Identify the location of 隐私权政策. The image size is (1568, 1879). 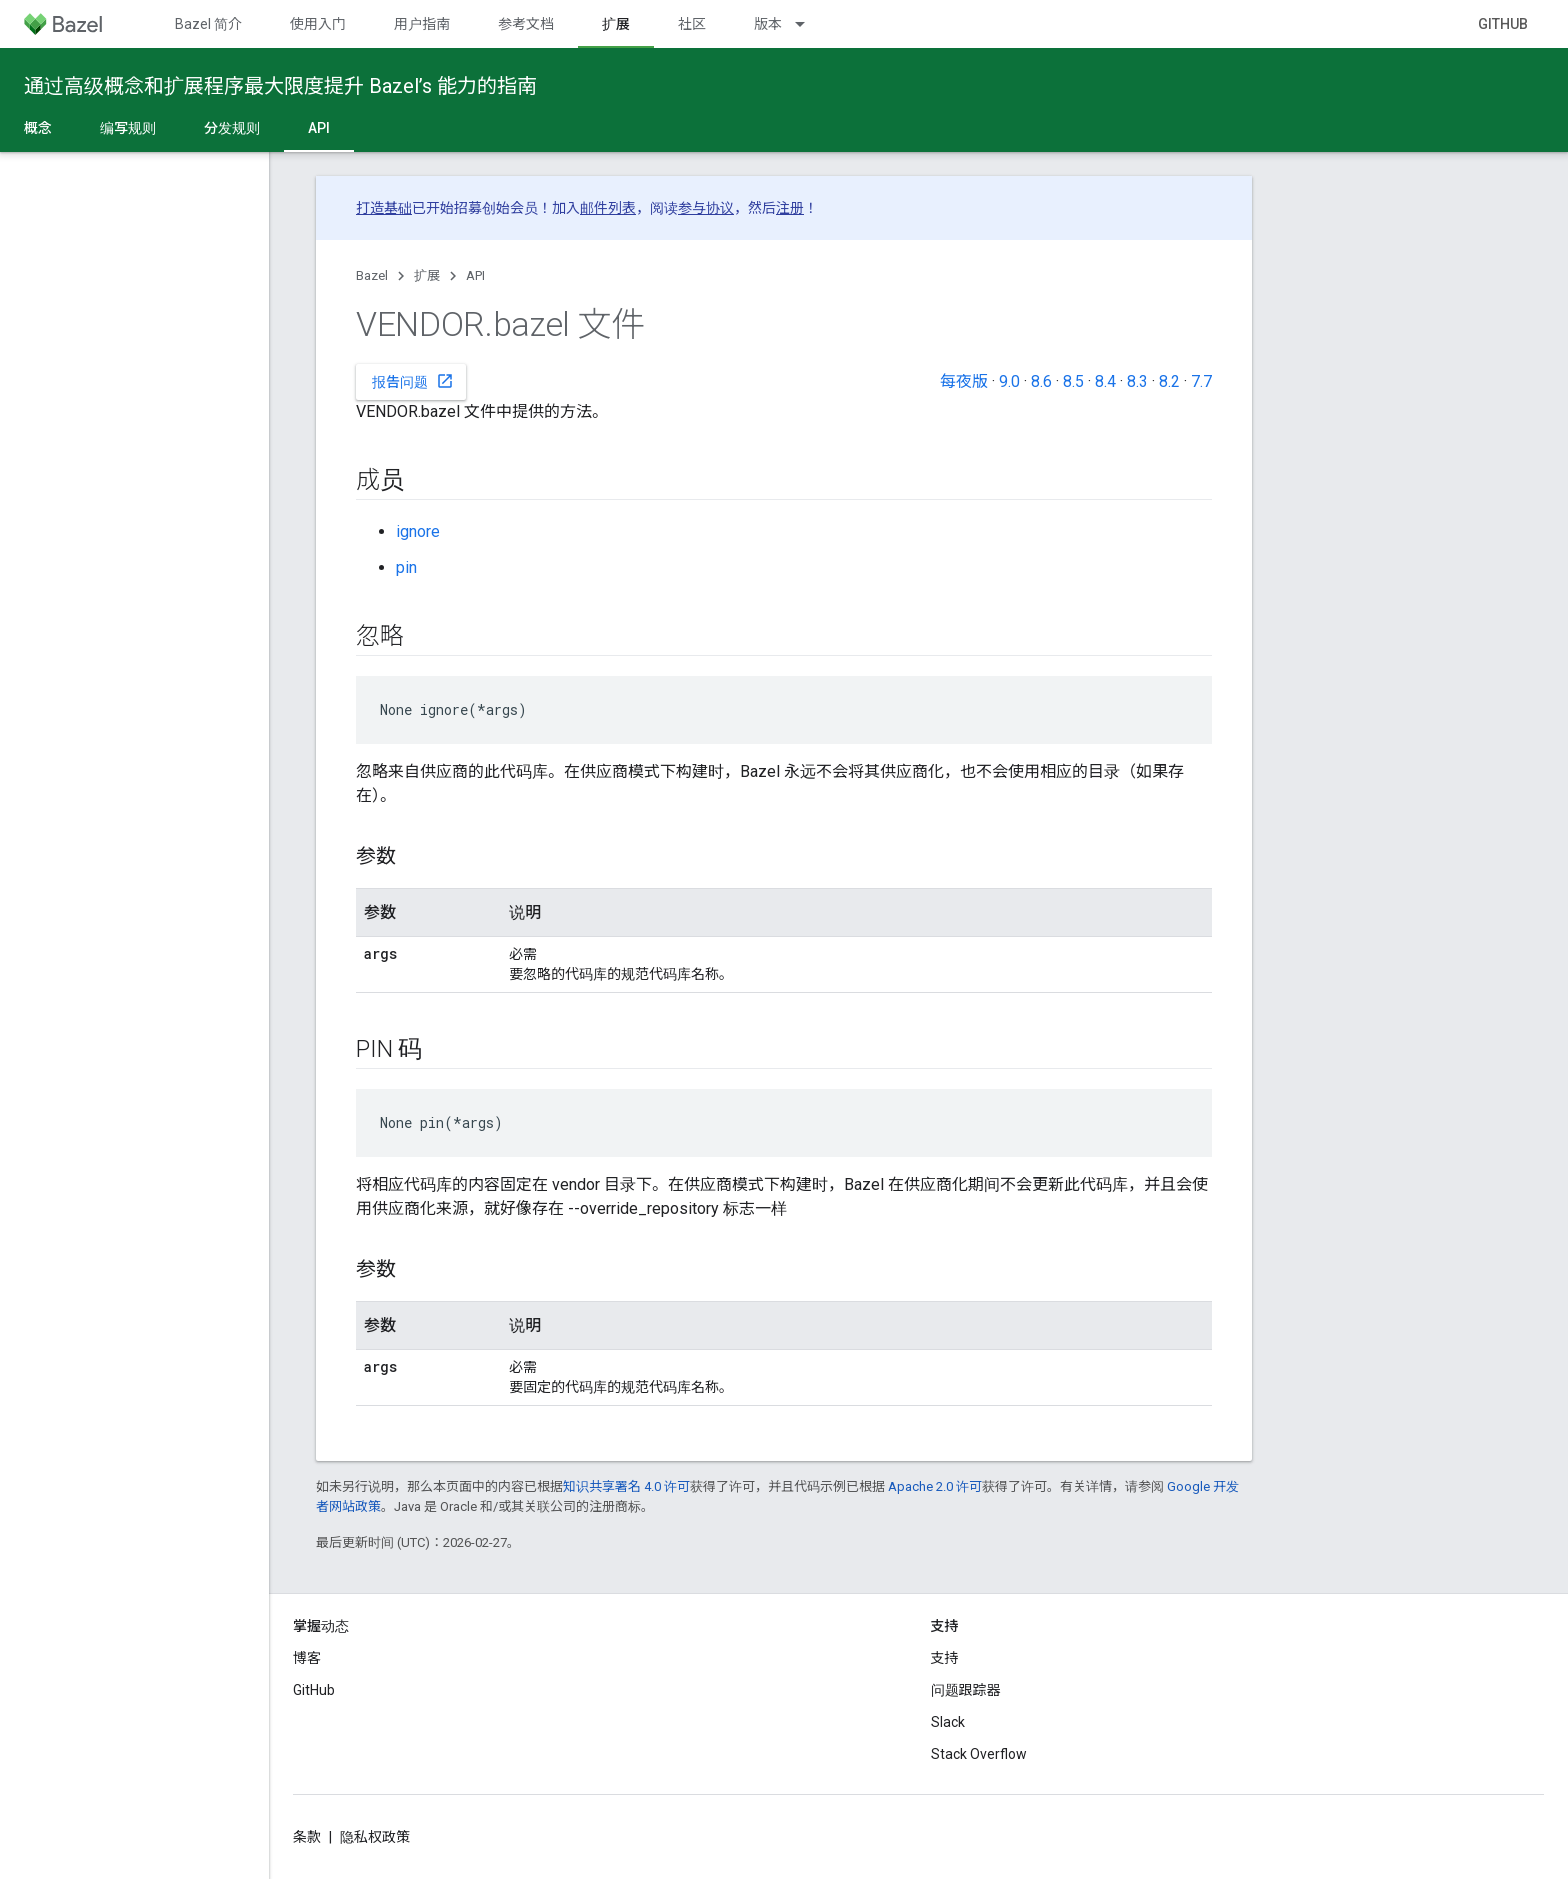
(375, 1837).